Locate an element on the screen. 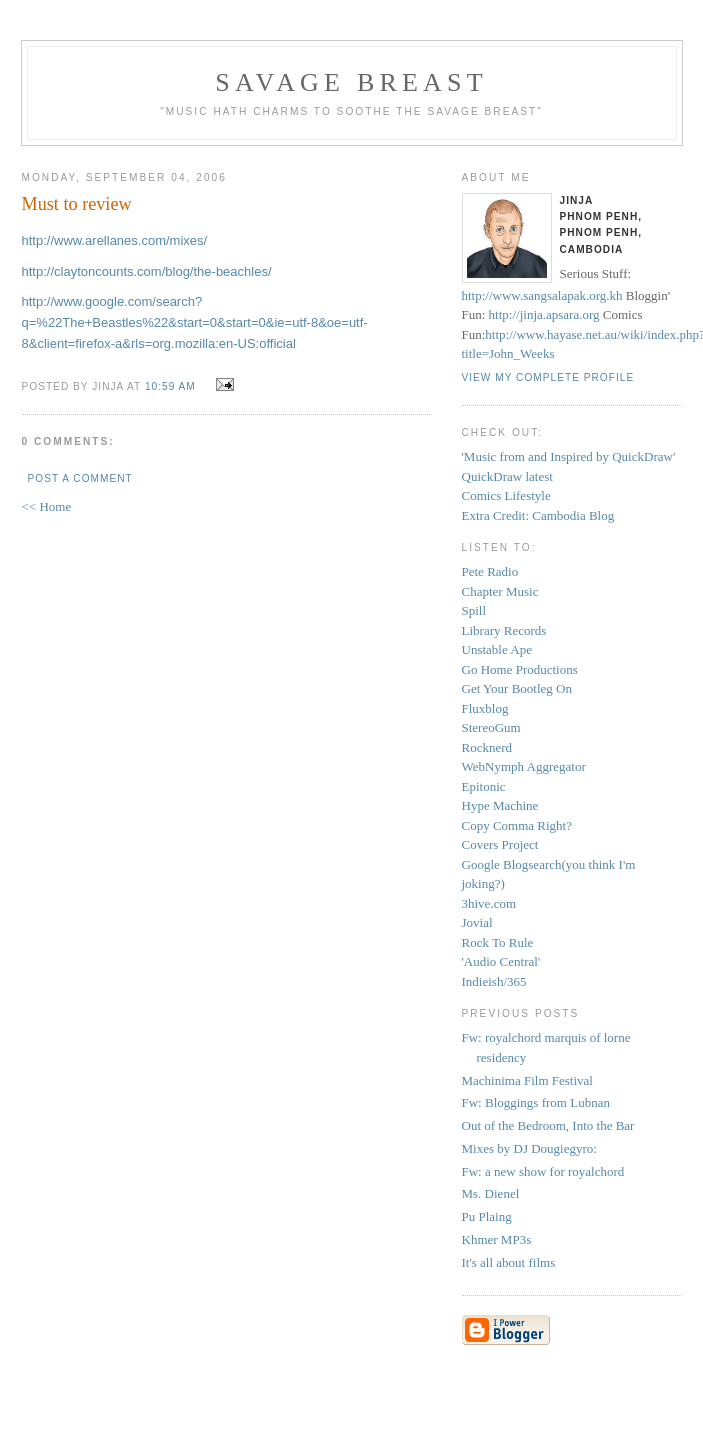 The image size is (703, 1436). 10:59 AM is located at coordinates (170, 386).